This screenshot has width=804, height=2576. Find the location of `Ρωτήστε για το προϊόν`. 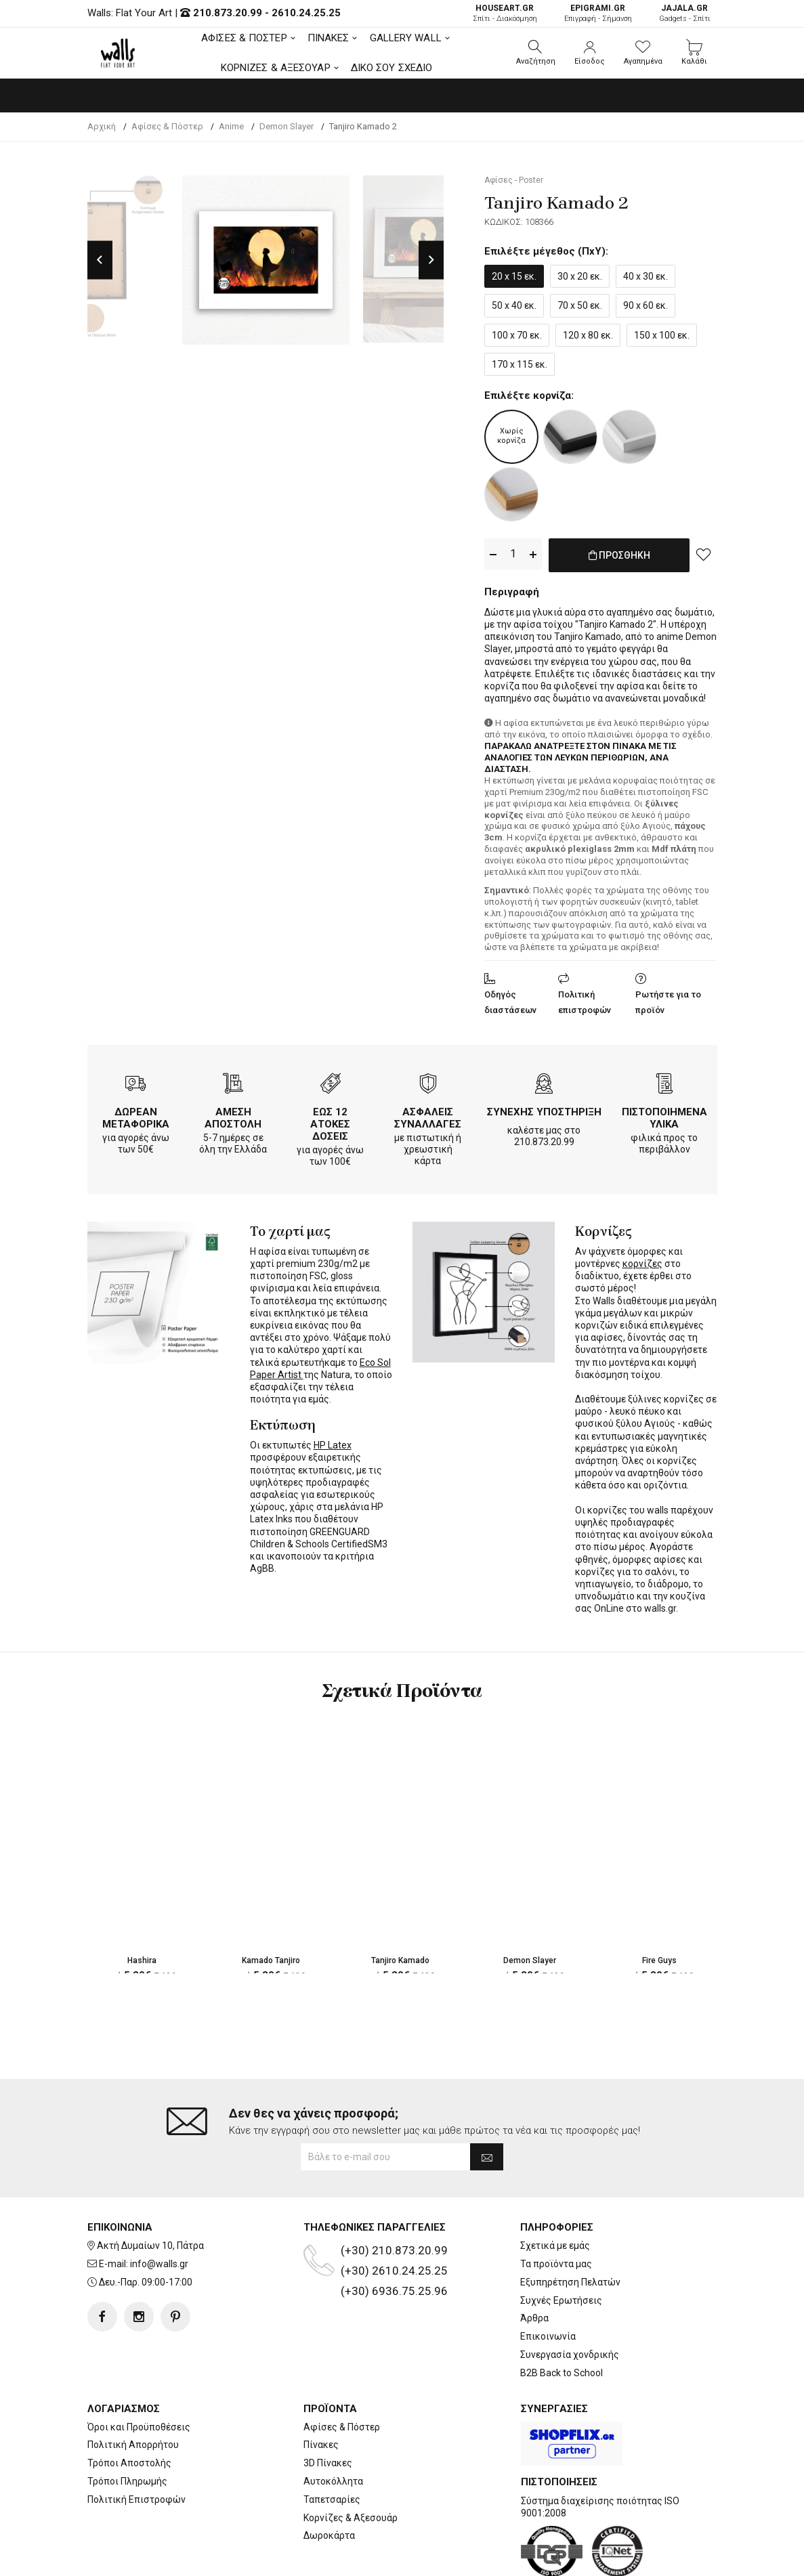

Ρωτήστε για το προϊόν is located at coordinates (668, 999).